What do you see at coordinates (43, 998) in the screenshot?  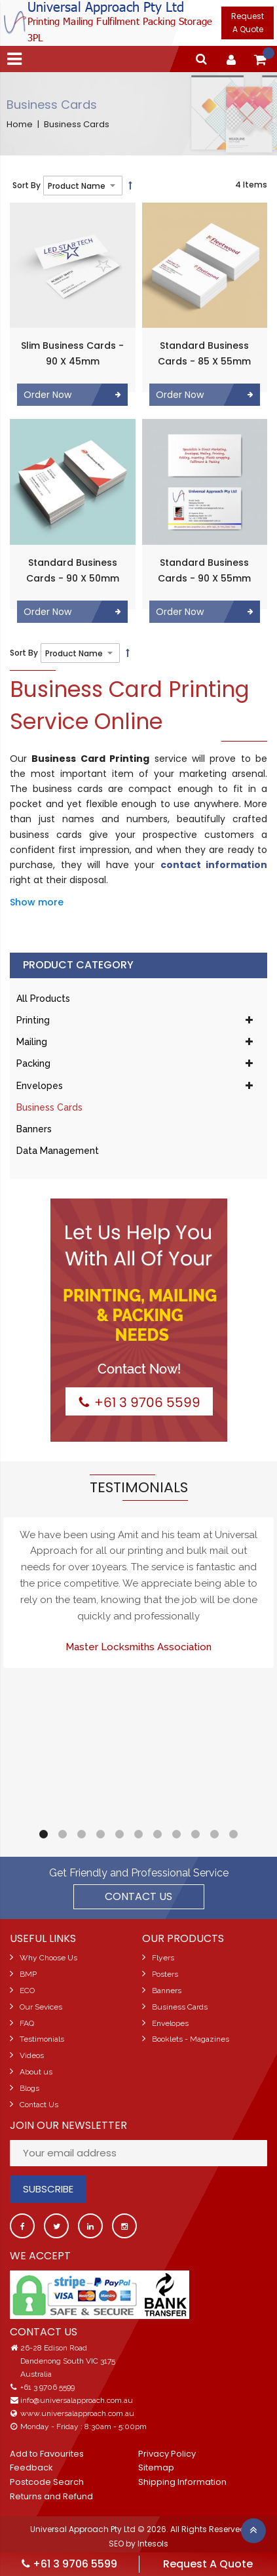 I see `All Products` at bounding box center [43, 998].